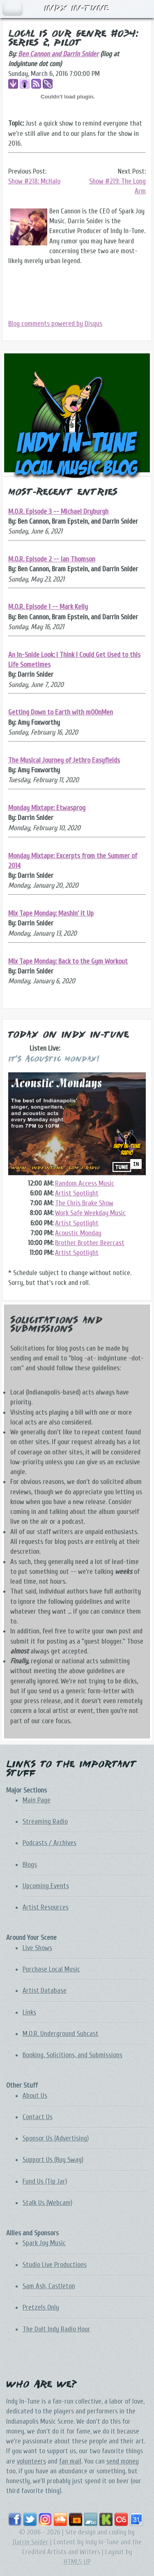 This screenshot has width=154, height=2576. I want to click on Artist Database, so click(45, 1990).